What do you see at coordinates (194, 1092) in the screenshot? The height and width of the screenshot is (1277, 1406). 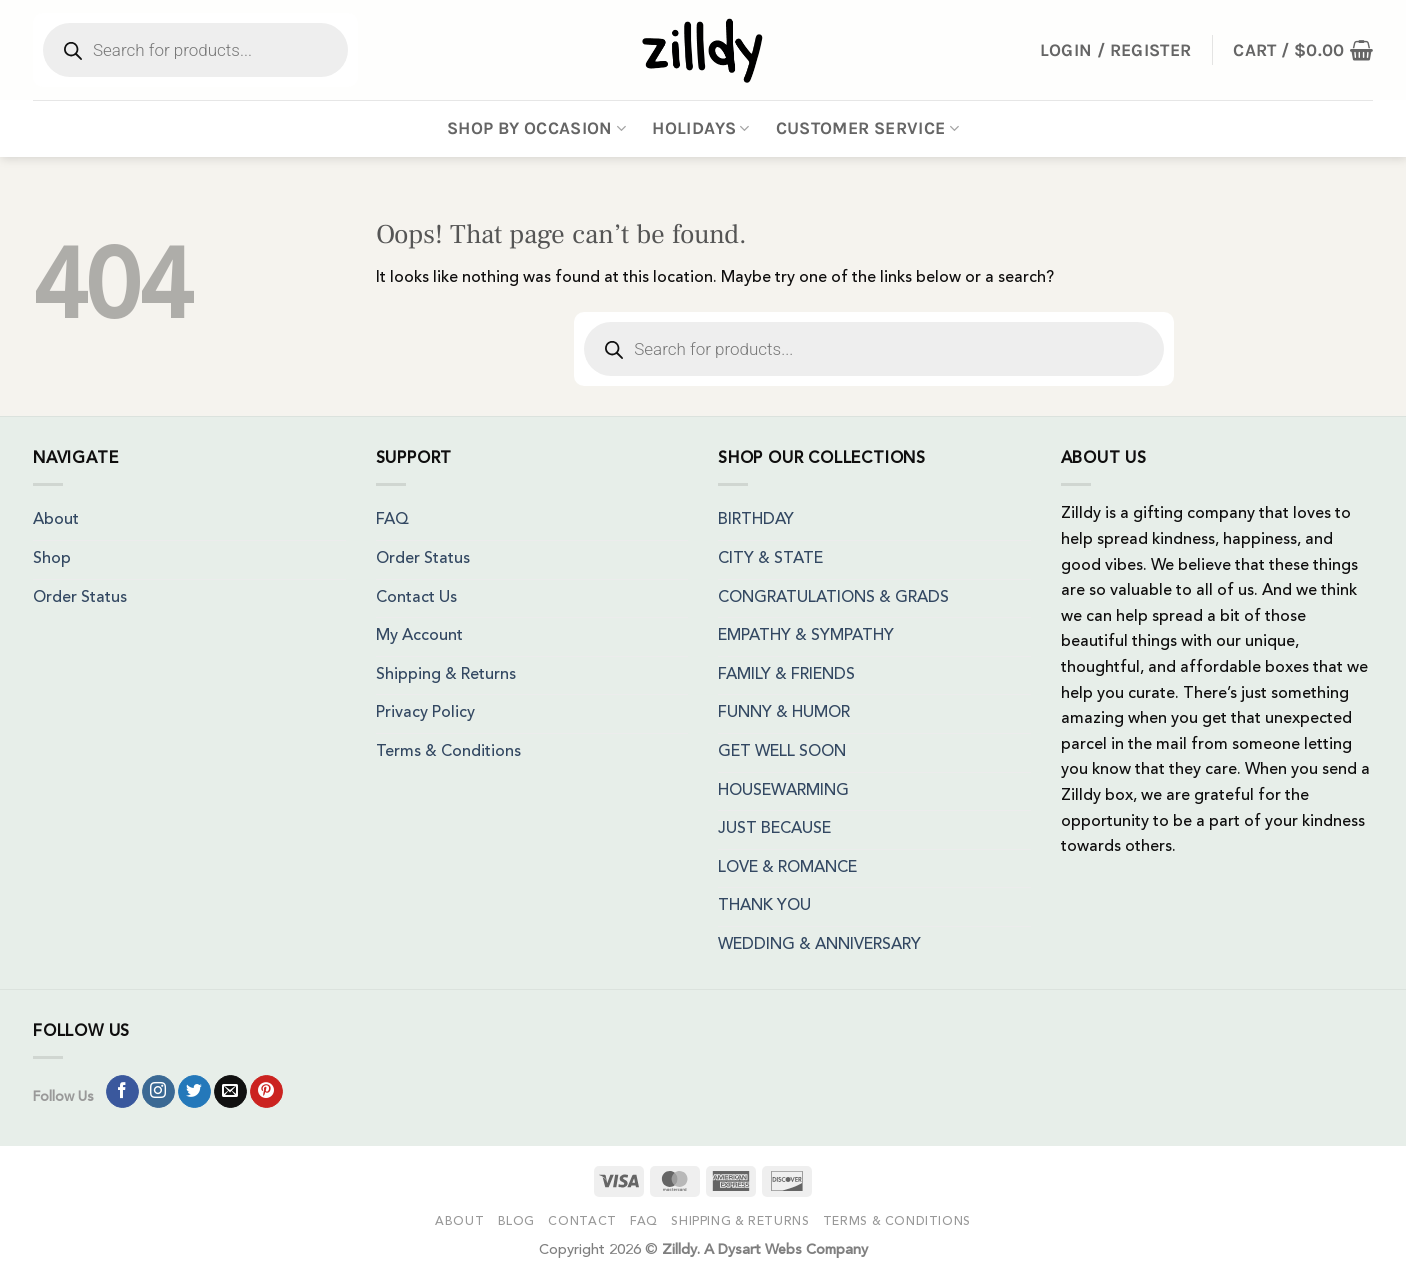 I see `[Follow on Twitter]` at bounding box center [194, 1092].